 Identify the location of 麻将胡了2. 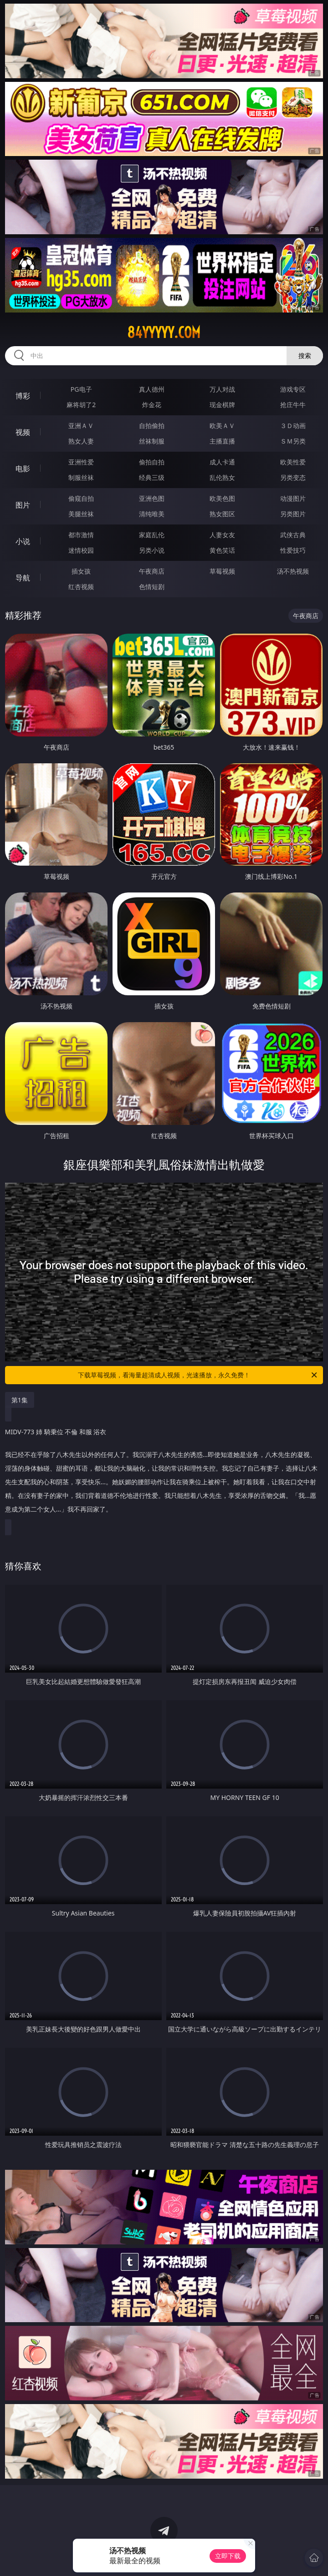
(81, 404).